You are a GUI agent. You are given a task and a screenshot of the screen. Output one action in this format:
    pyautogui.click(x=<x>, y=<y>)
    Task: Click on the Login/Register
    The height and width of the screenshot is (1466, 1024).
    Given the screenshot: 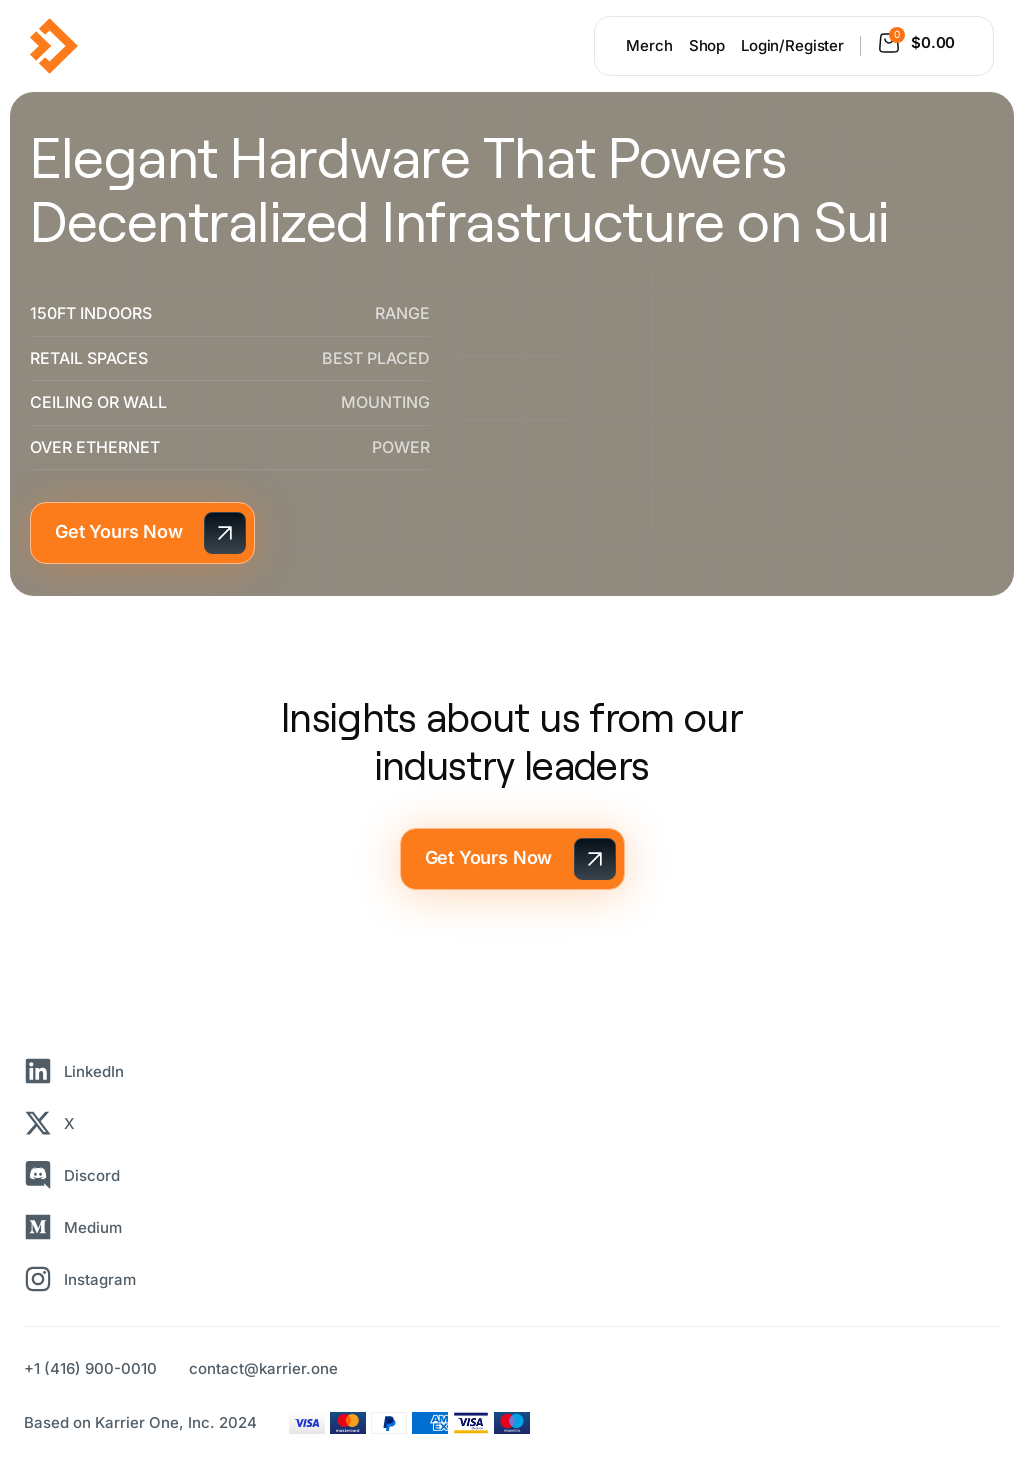 What is the action you would take?
    pyautogui.click(x=792, y=45)
    